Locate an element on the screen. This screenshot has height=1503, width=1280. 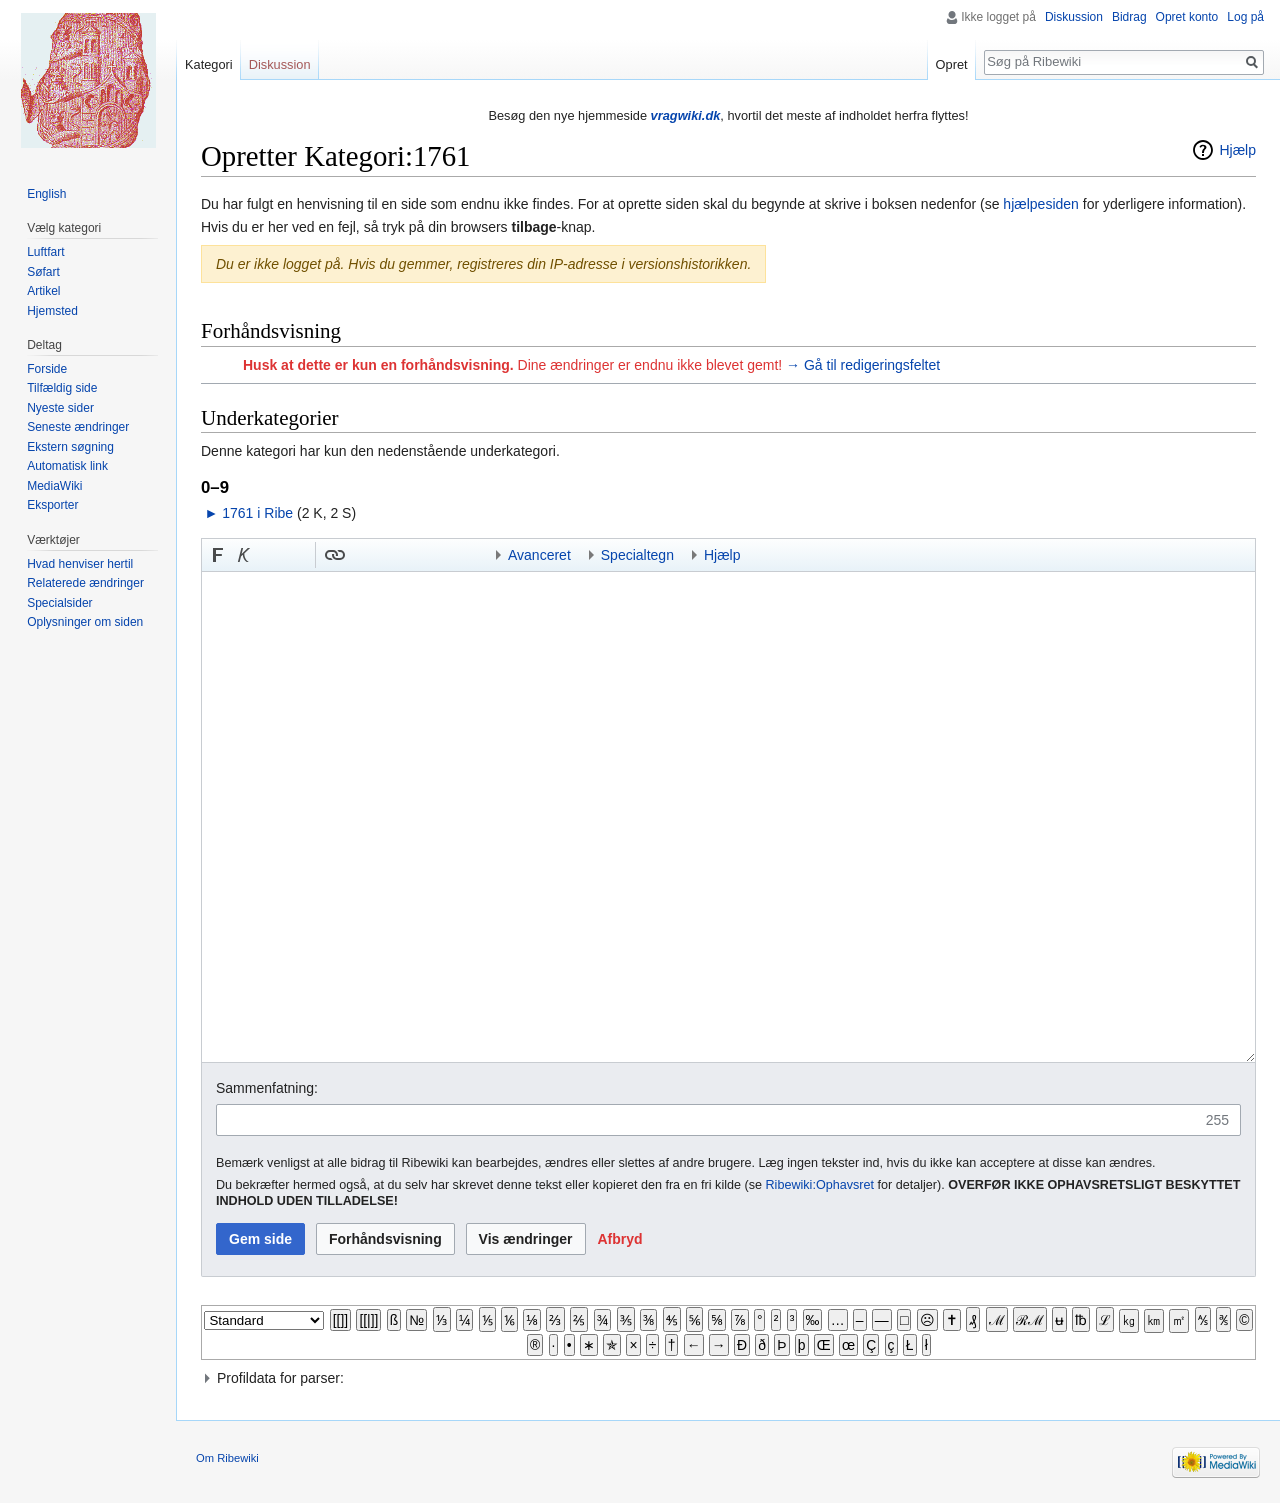
Relaterede ændringer is located at coordinates (85, 583).